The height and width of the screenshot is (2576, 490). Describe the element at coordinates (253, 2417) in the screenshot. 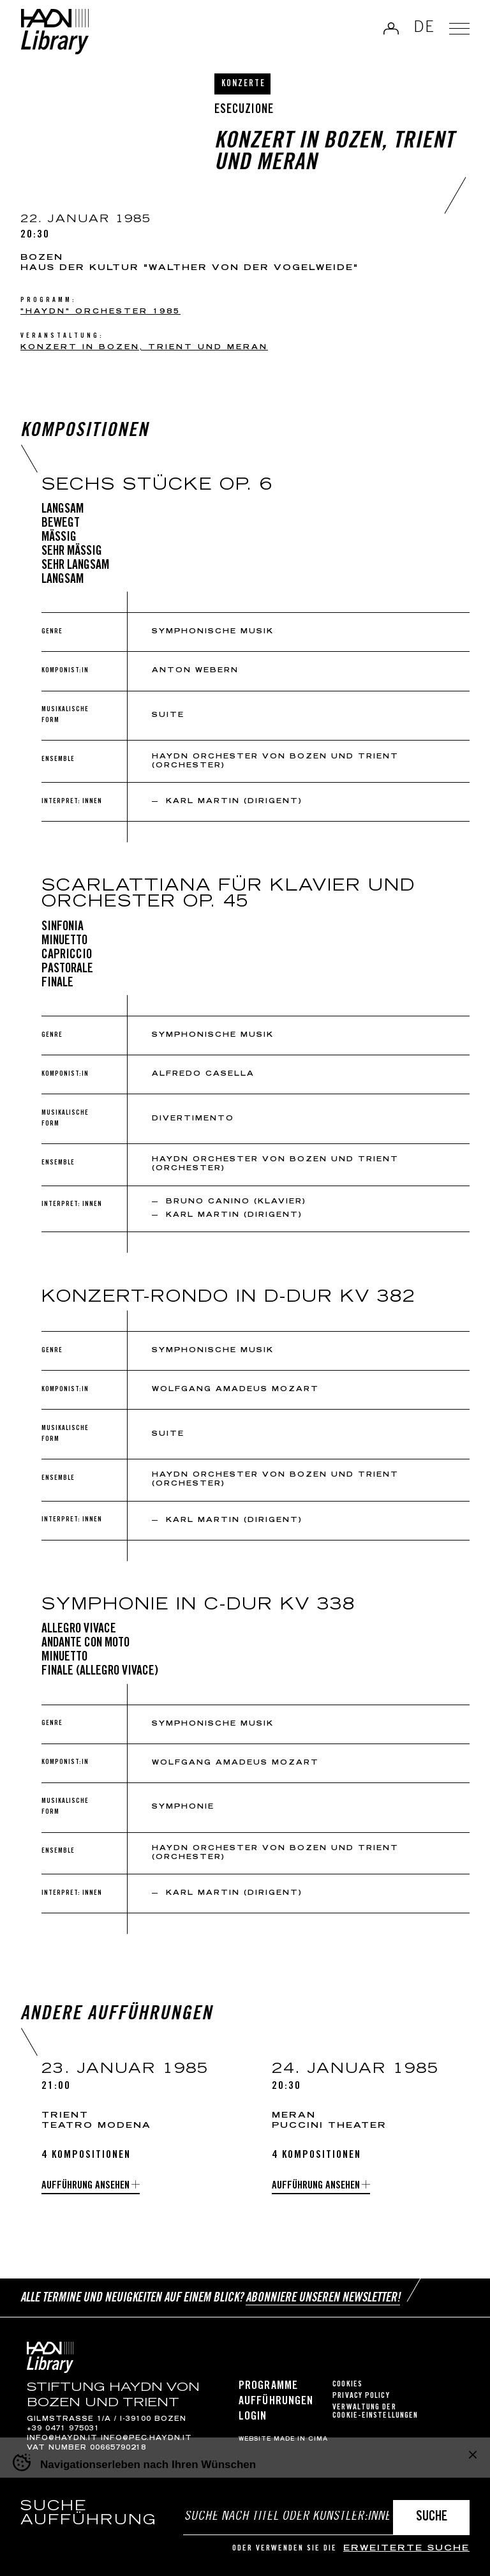

I see `Login` at that location.